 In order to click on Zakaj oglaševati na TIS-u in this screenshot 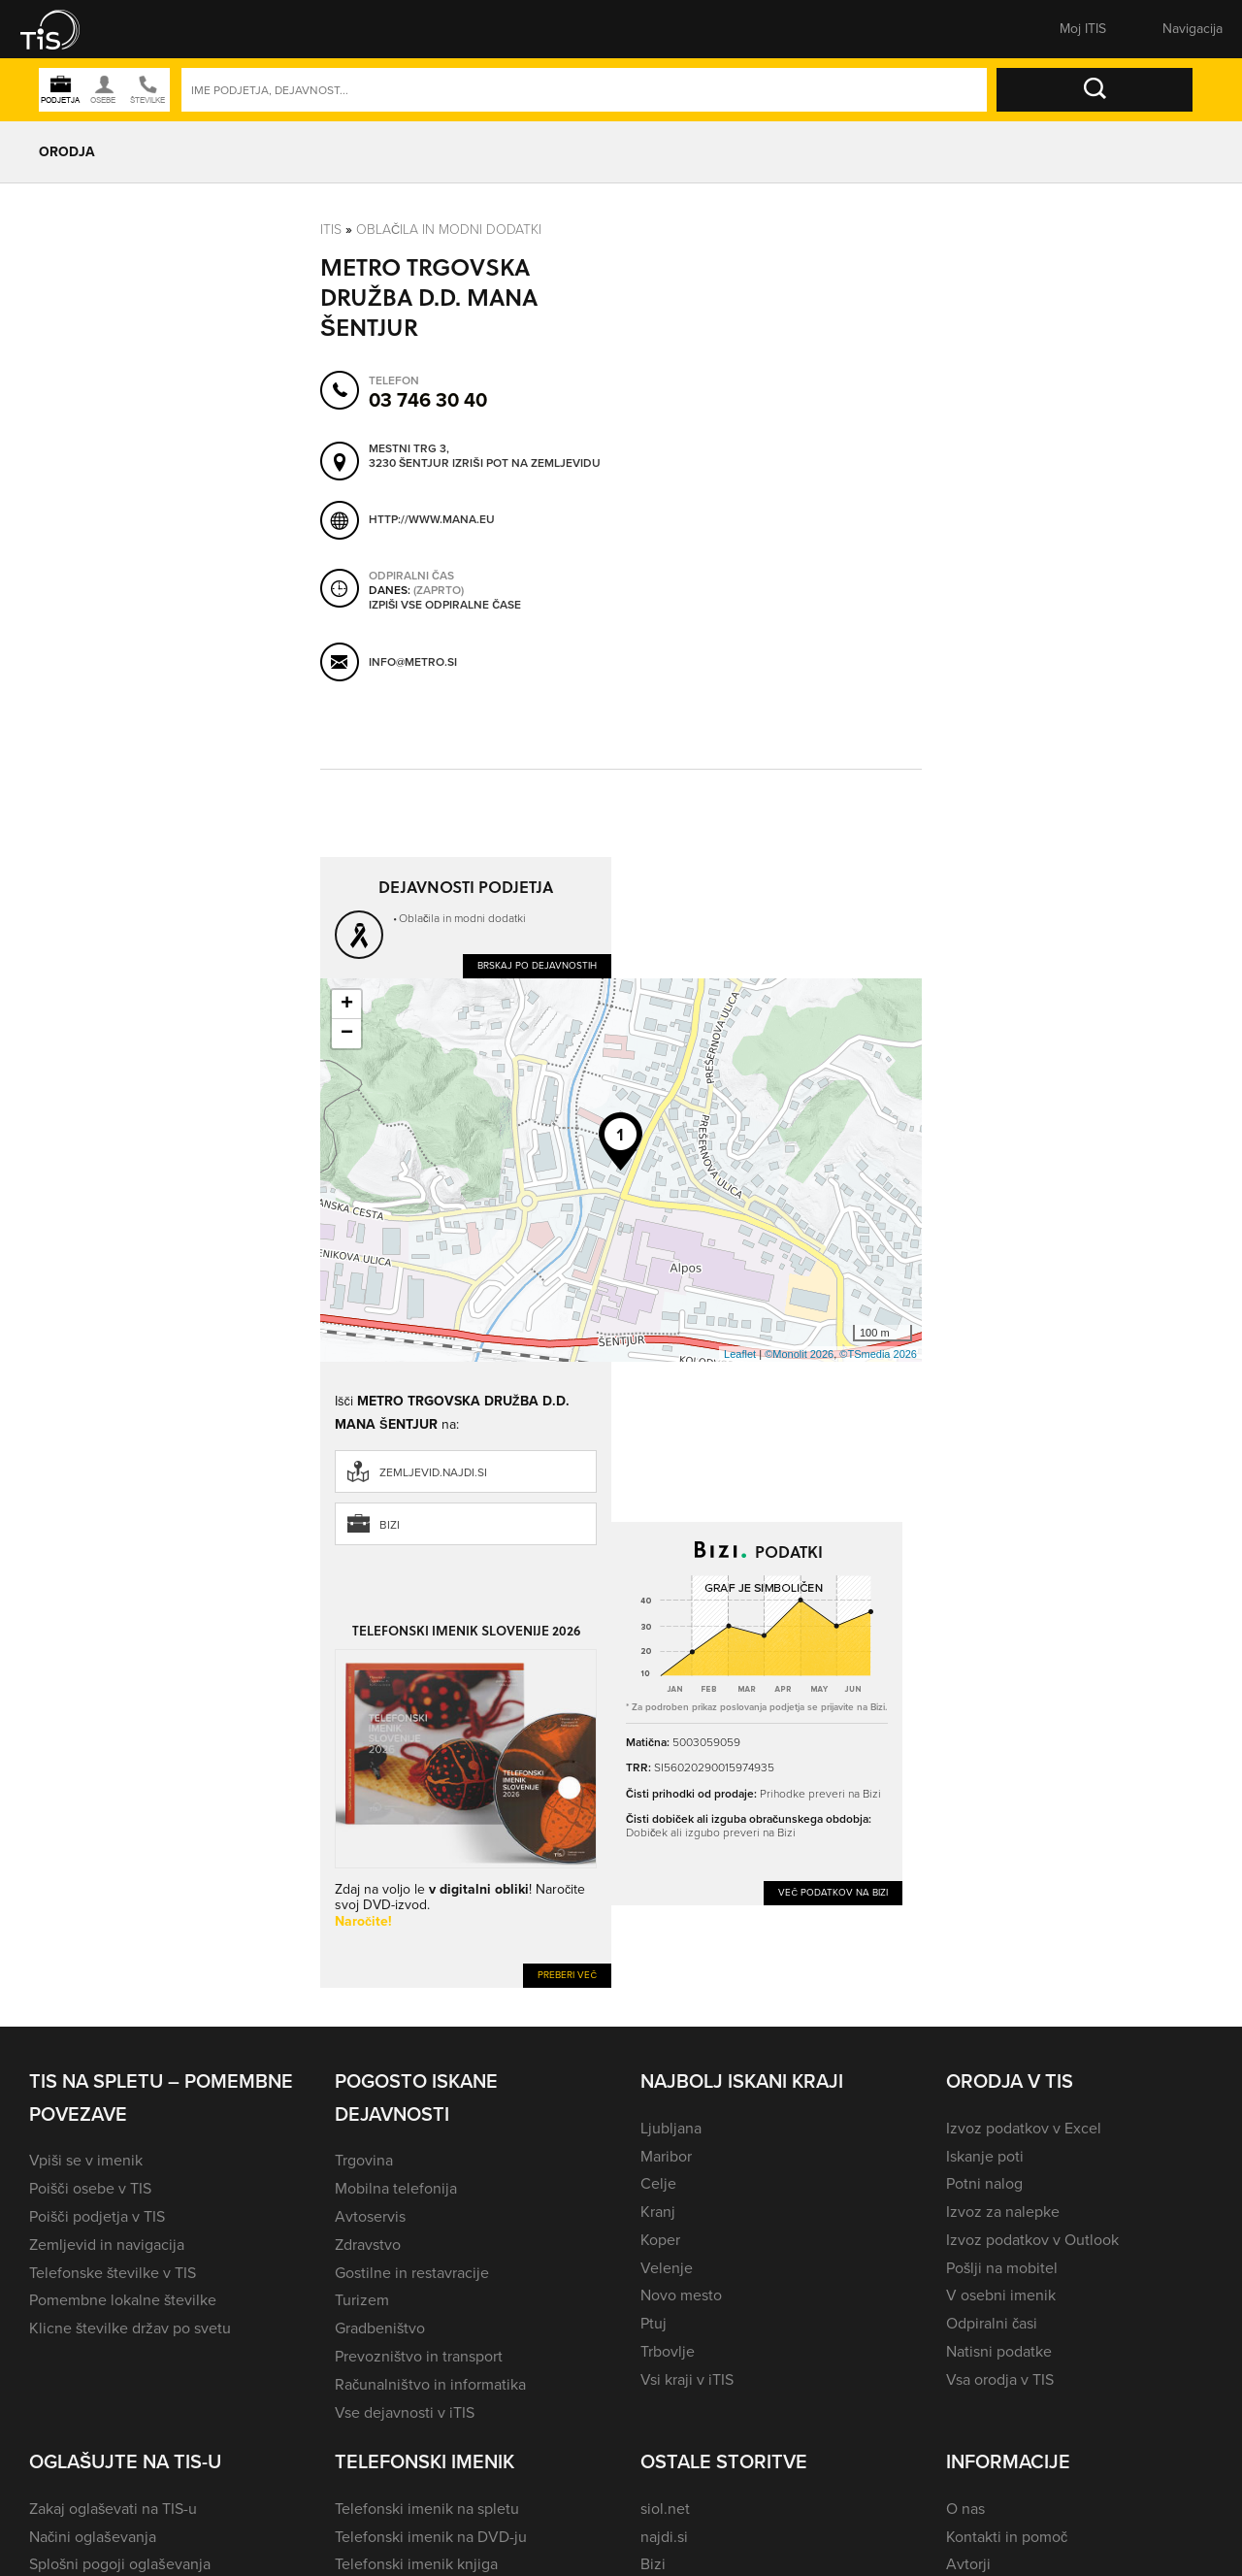, I will do `click(113, 2508)`.